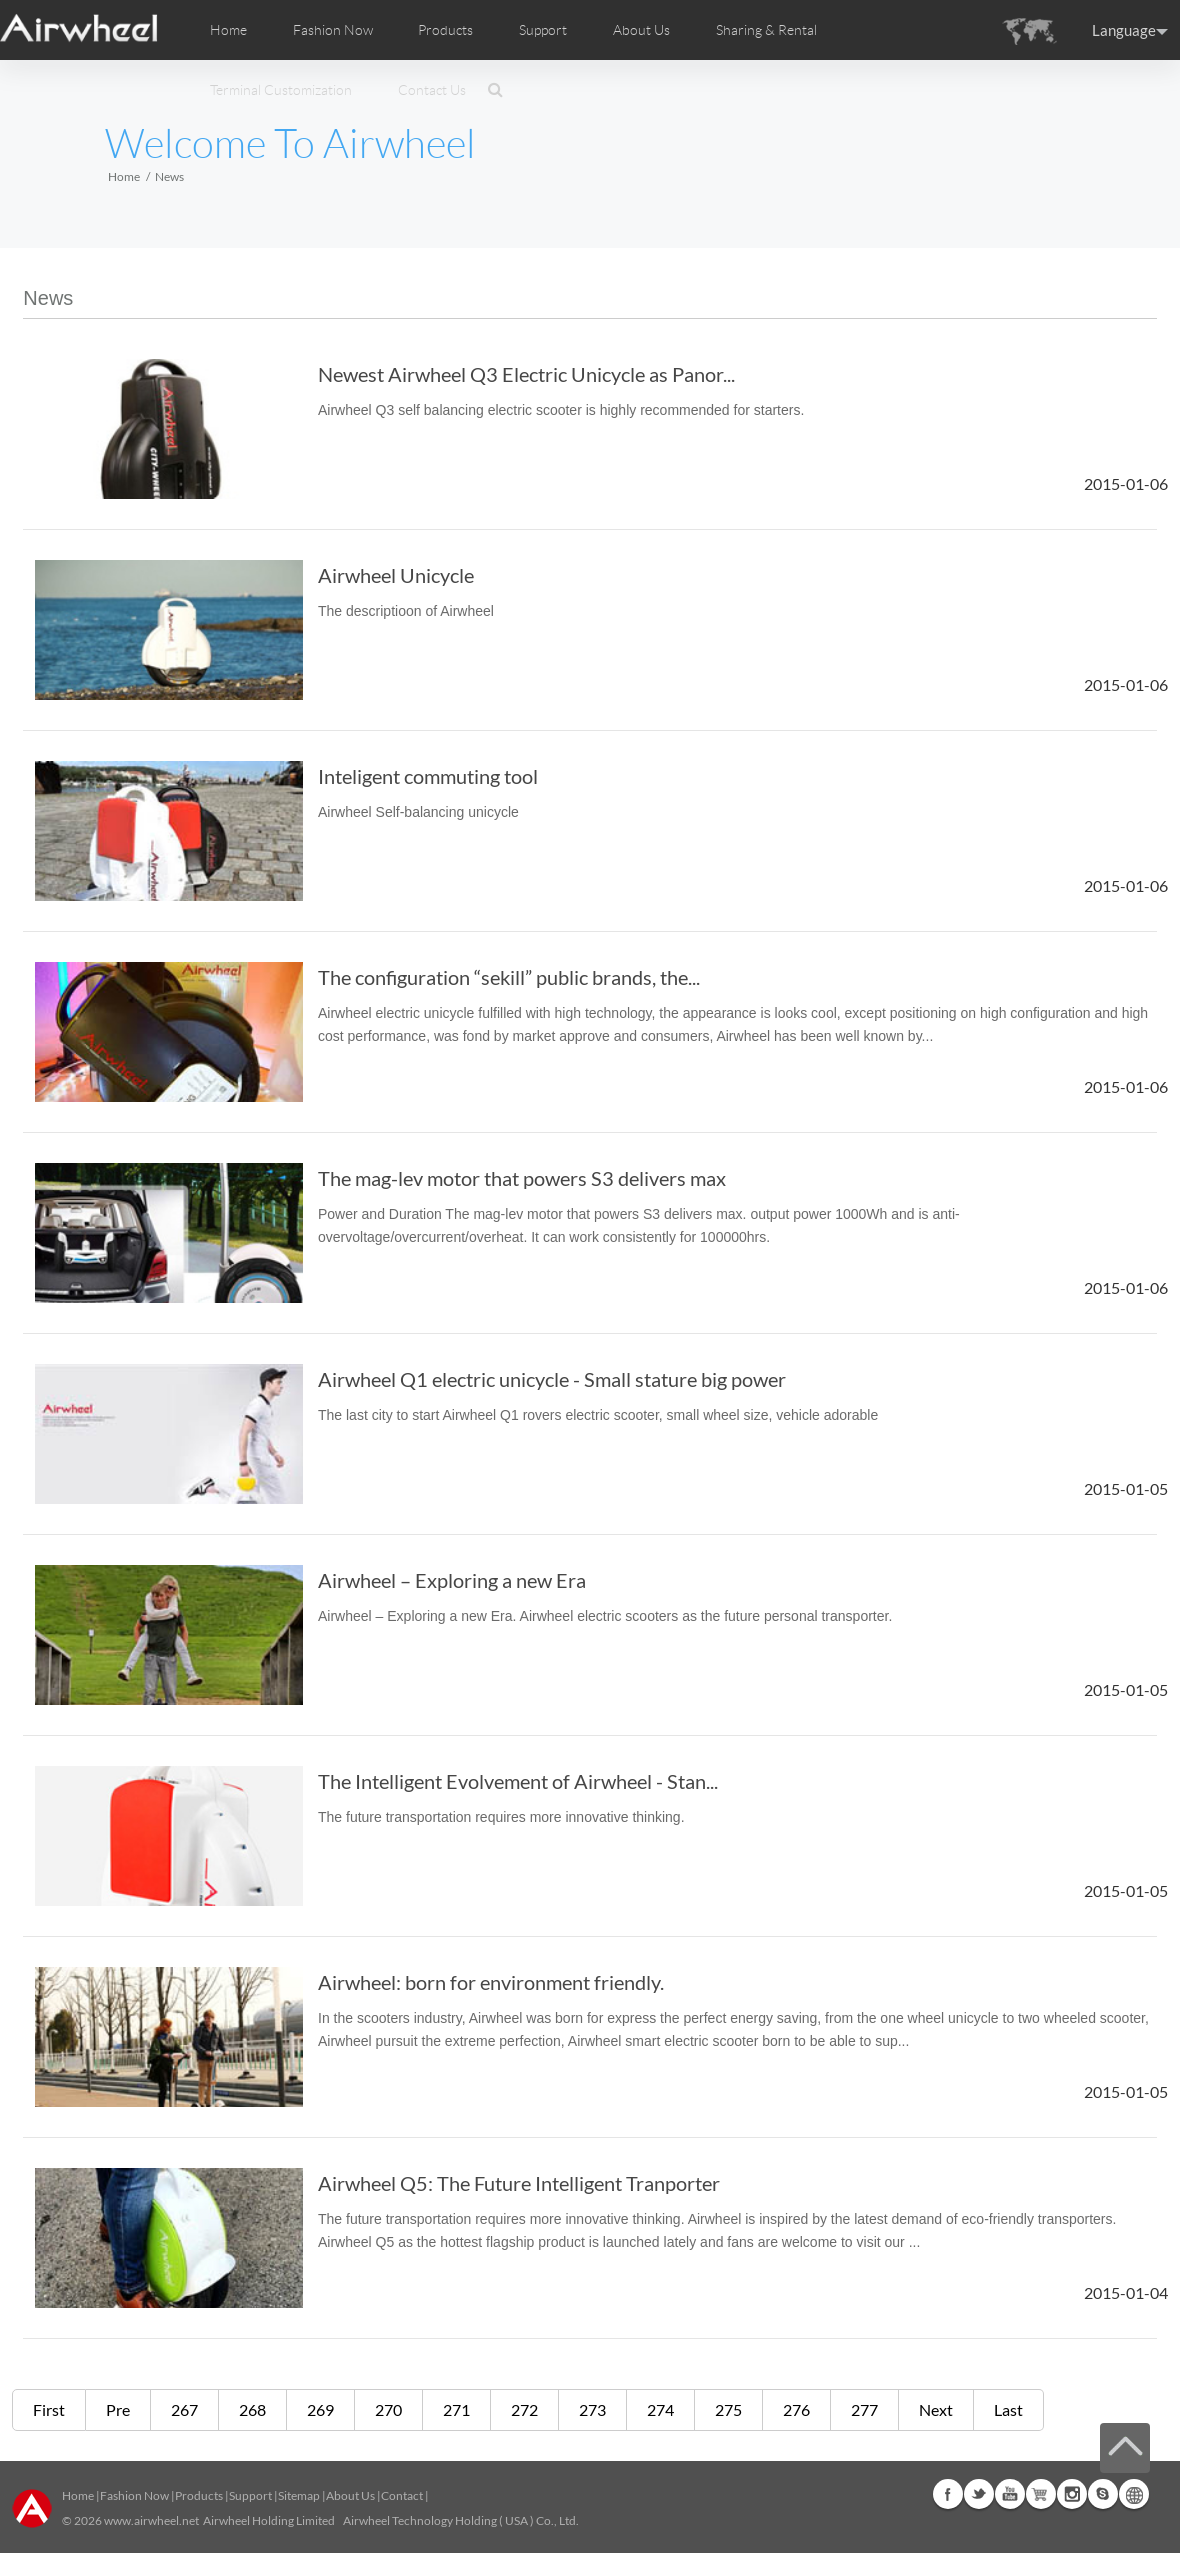 The image size is (1180, 2553). Describe the element at coordinates (456, 2409) in the screenshot. I see `271` at that location.